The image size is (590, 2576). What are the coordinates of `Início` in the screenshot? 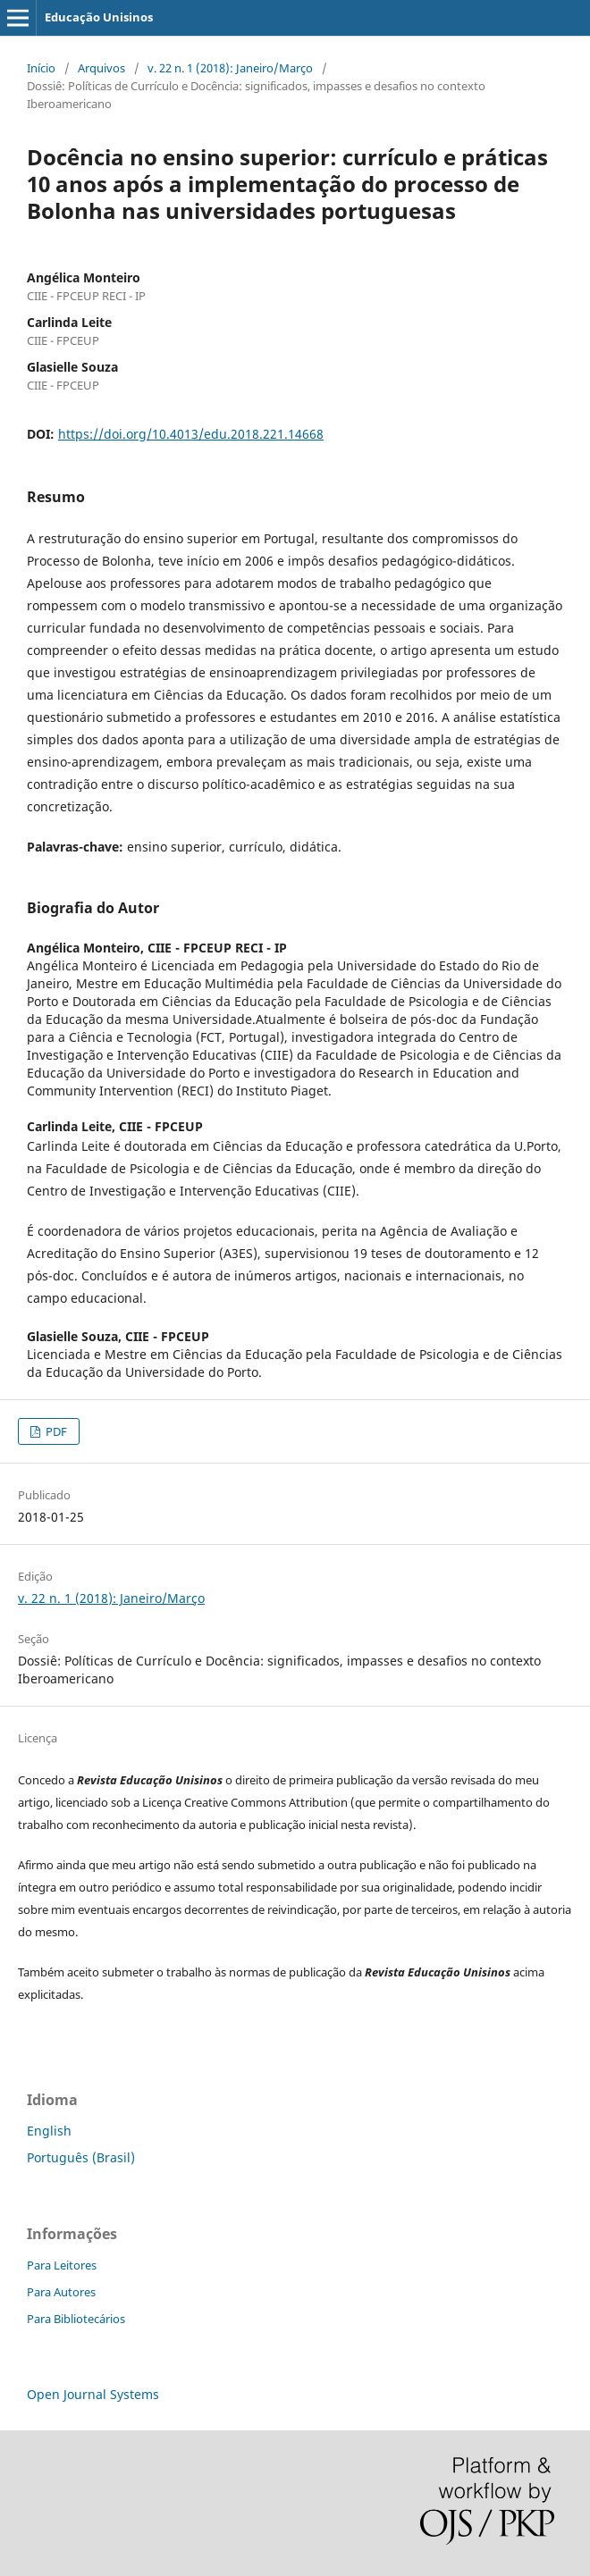 It's located at (41, 68).